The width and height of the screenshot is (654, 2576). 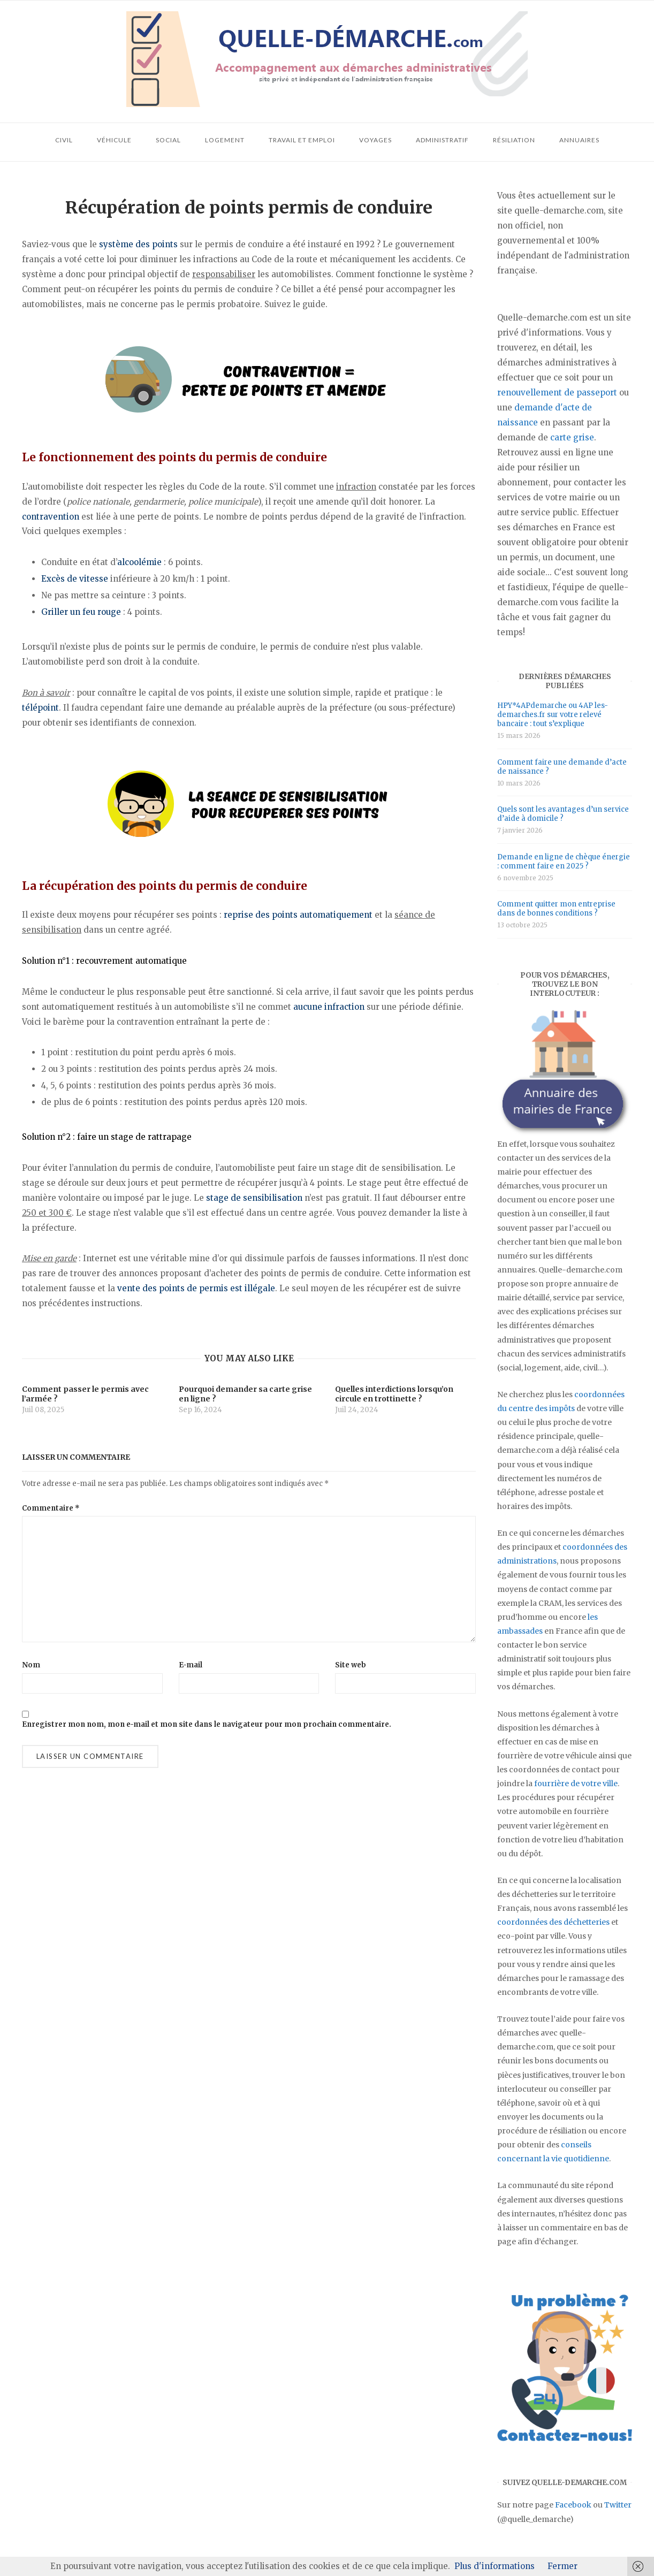 I want to click on E-mail, so click(x=190, y=1665).